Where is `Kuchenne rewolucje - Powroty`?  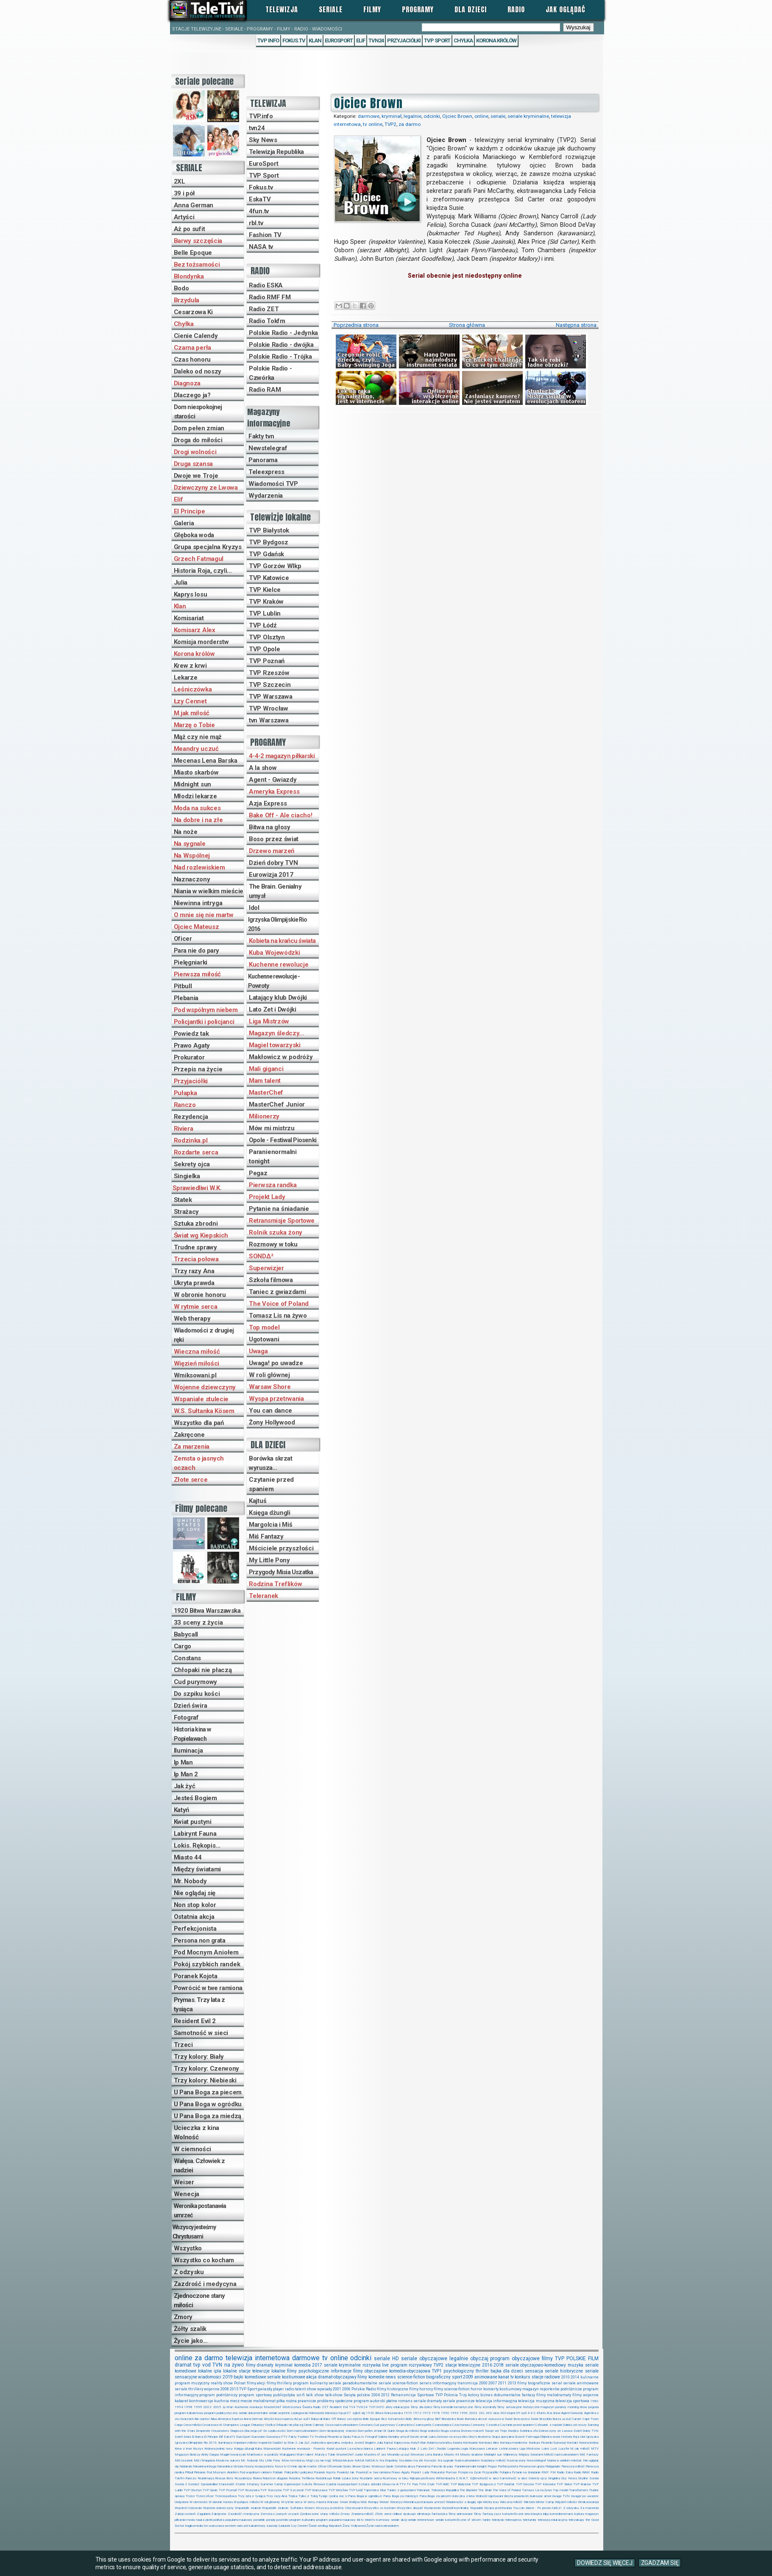
Kuchenne rewolucje - Powroty is located at coordinates (274, 981).